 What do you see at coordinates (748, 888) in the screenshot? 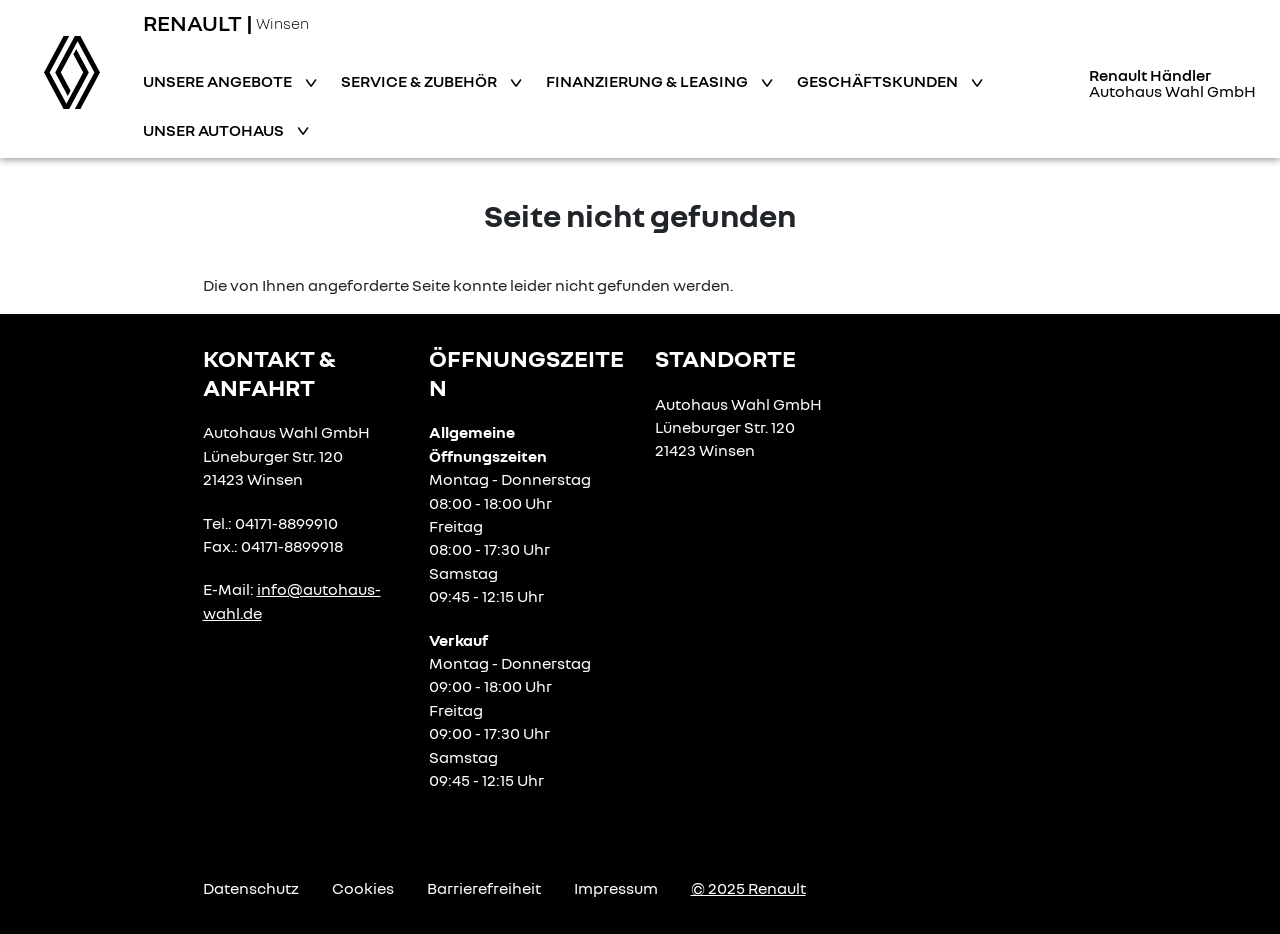
I see `© 2025 Renault` at bounding box center [748, 888].